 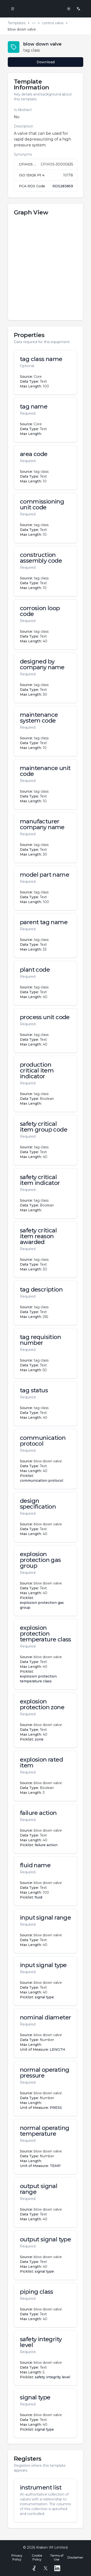 What do you see at coordinates (62, 186) in the screenshot?
I see `RDS283859` at bounding box center [62, 186].